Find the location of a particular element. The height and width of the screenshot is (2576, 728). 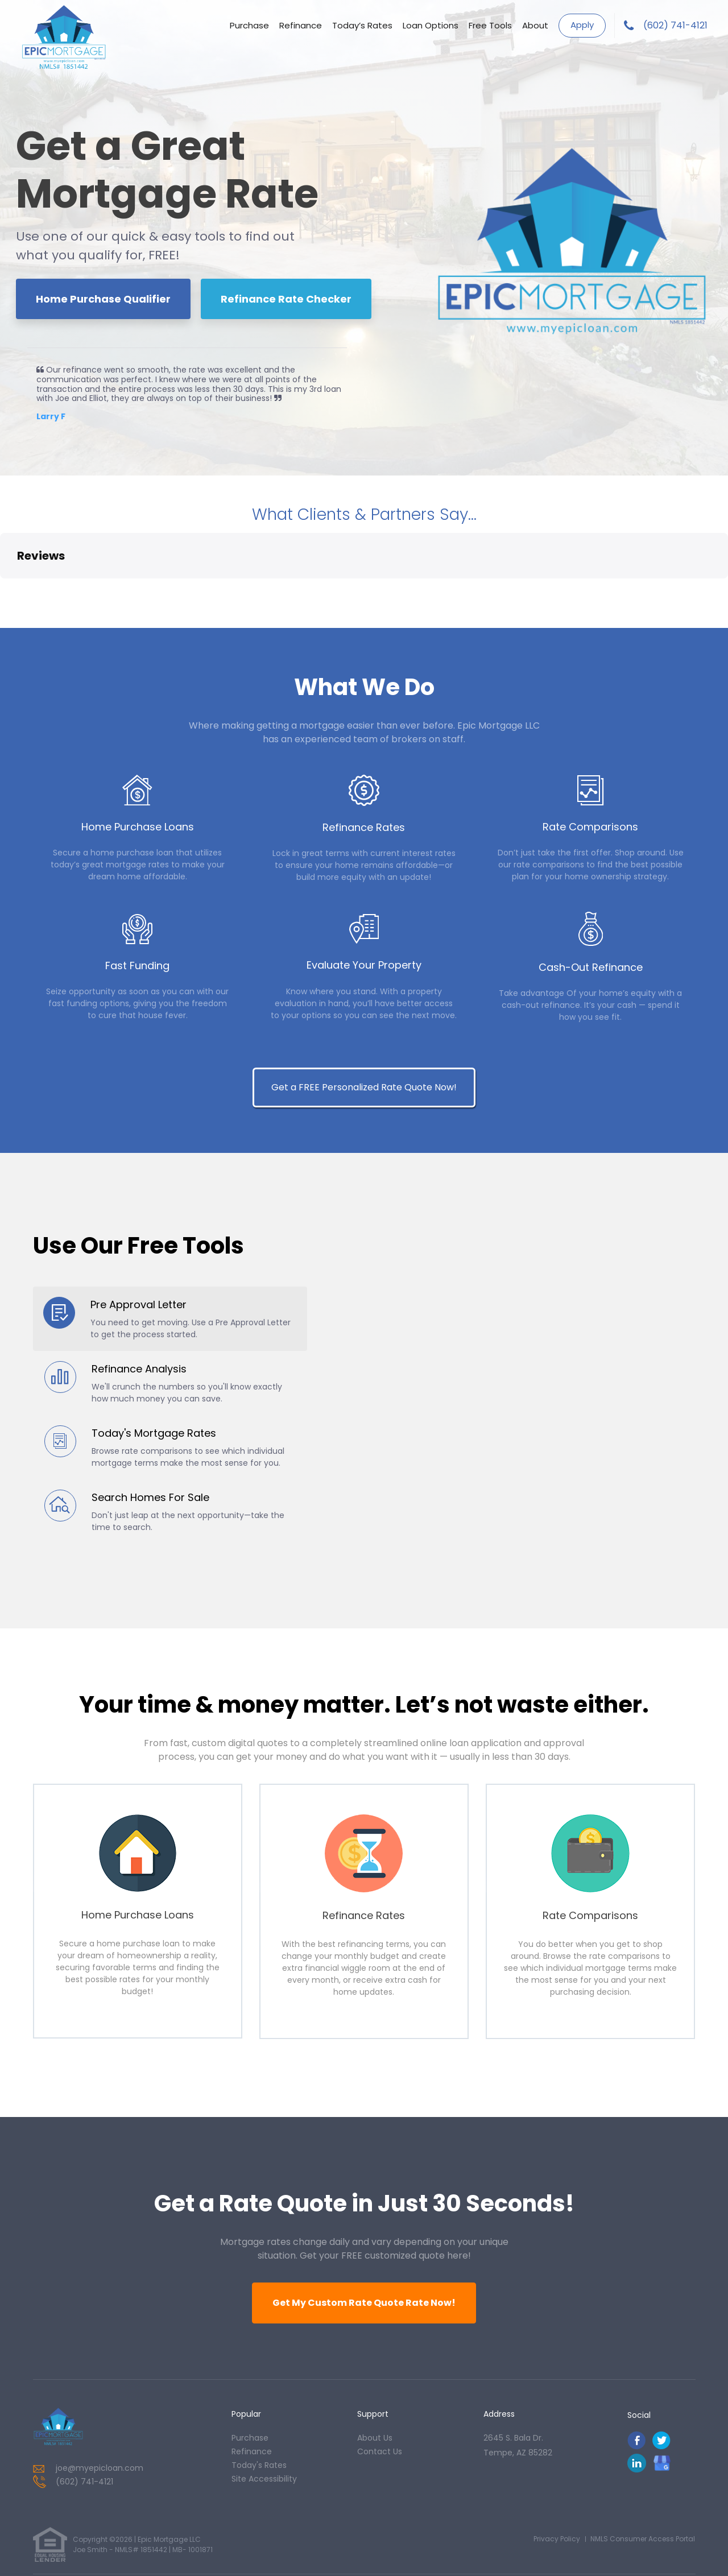

About is located at coordinates (535, 25).